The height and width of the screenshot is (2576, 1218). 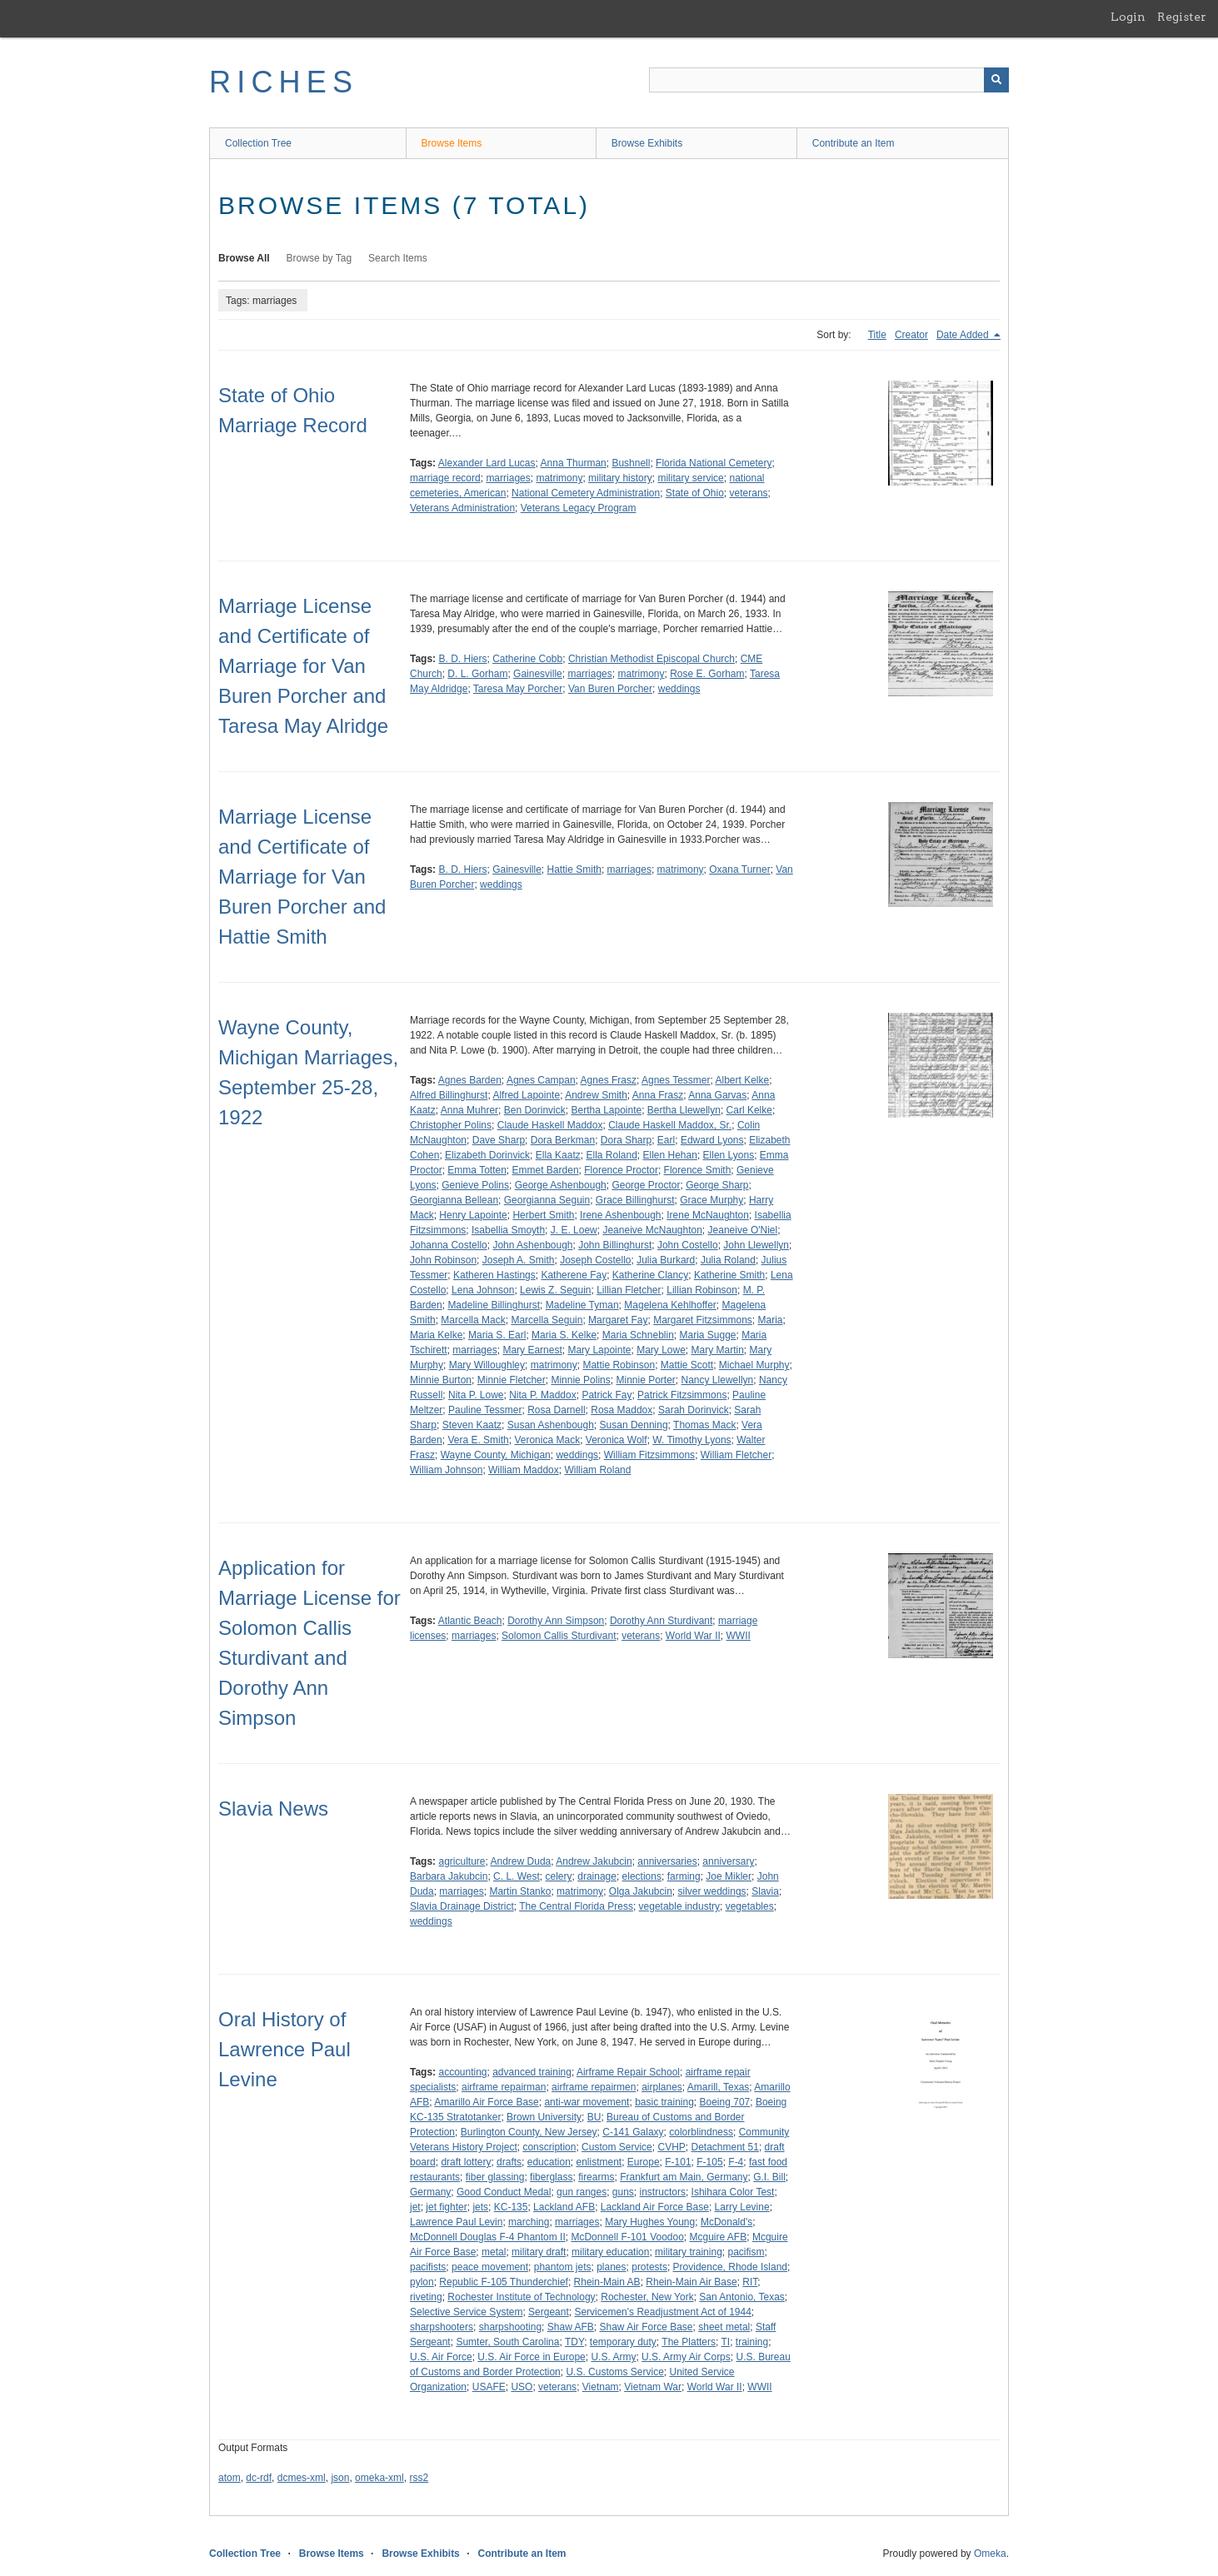 I want to click on Vietnam, so click(x=600, y=2387).